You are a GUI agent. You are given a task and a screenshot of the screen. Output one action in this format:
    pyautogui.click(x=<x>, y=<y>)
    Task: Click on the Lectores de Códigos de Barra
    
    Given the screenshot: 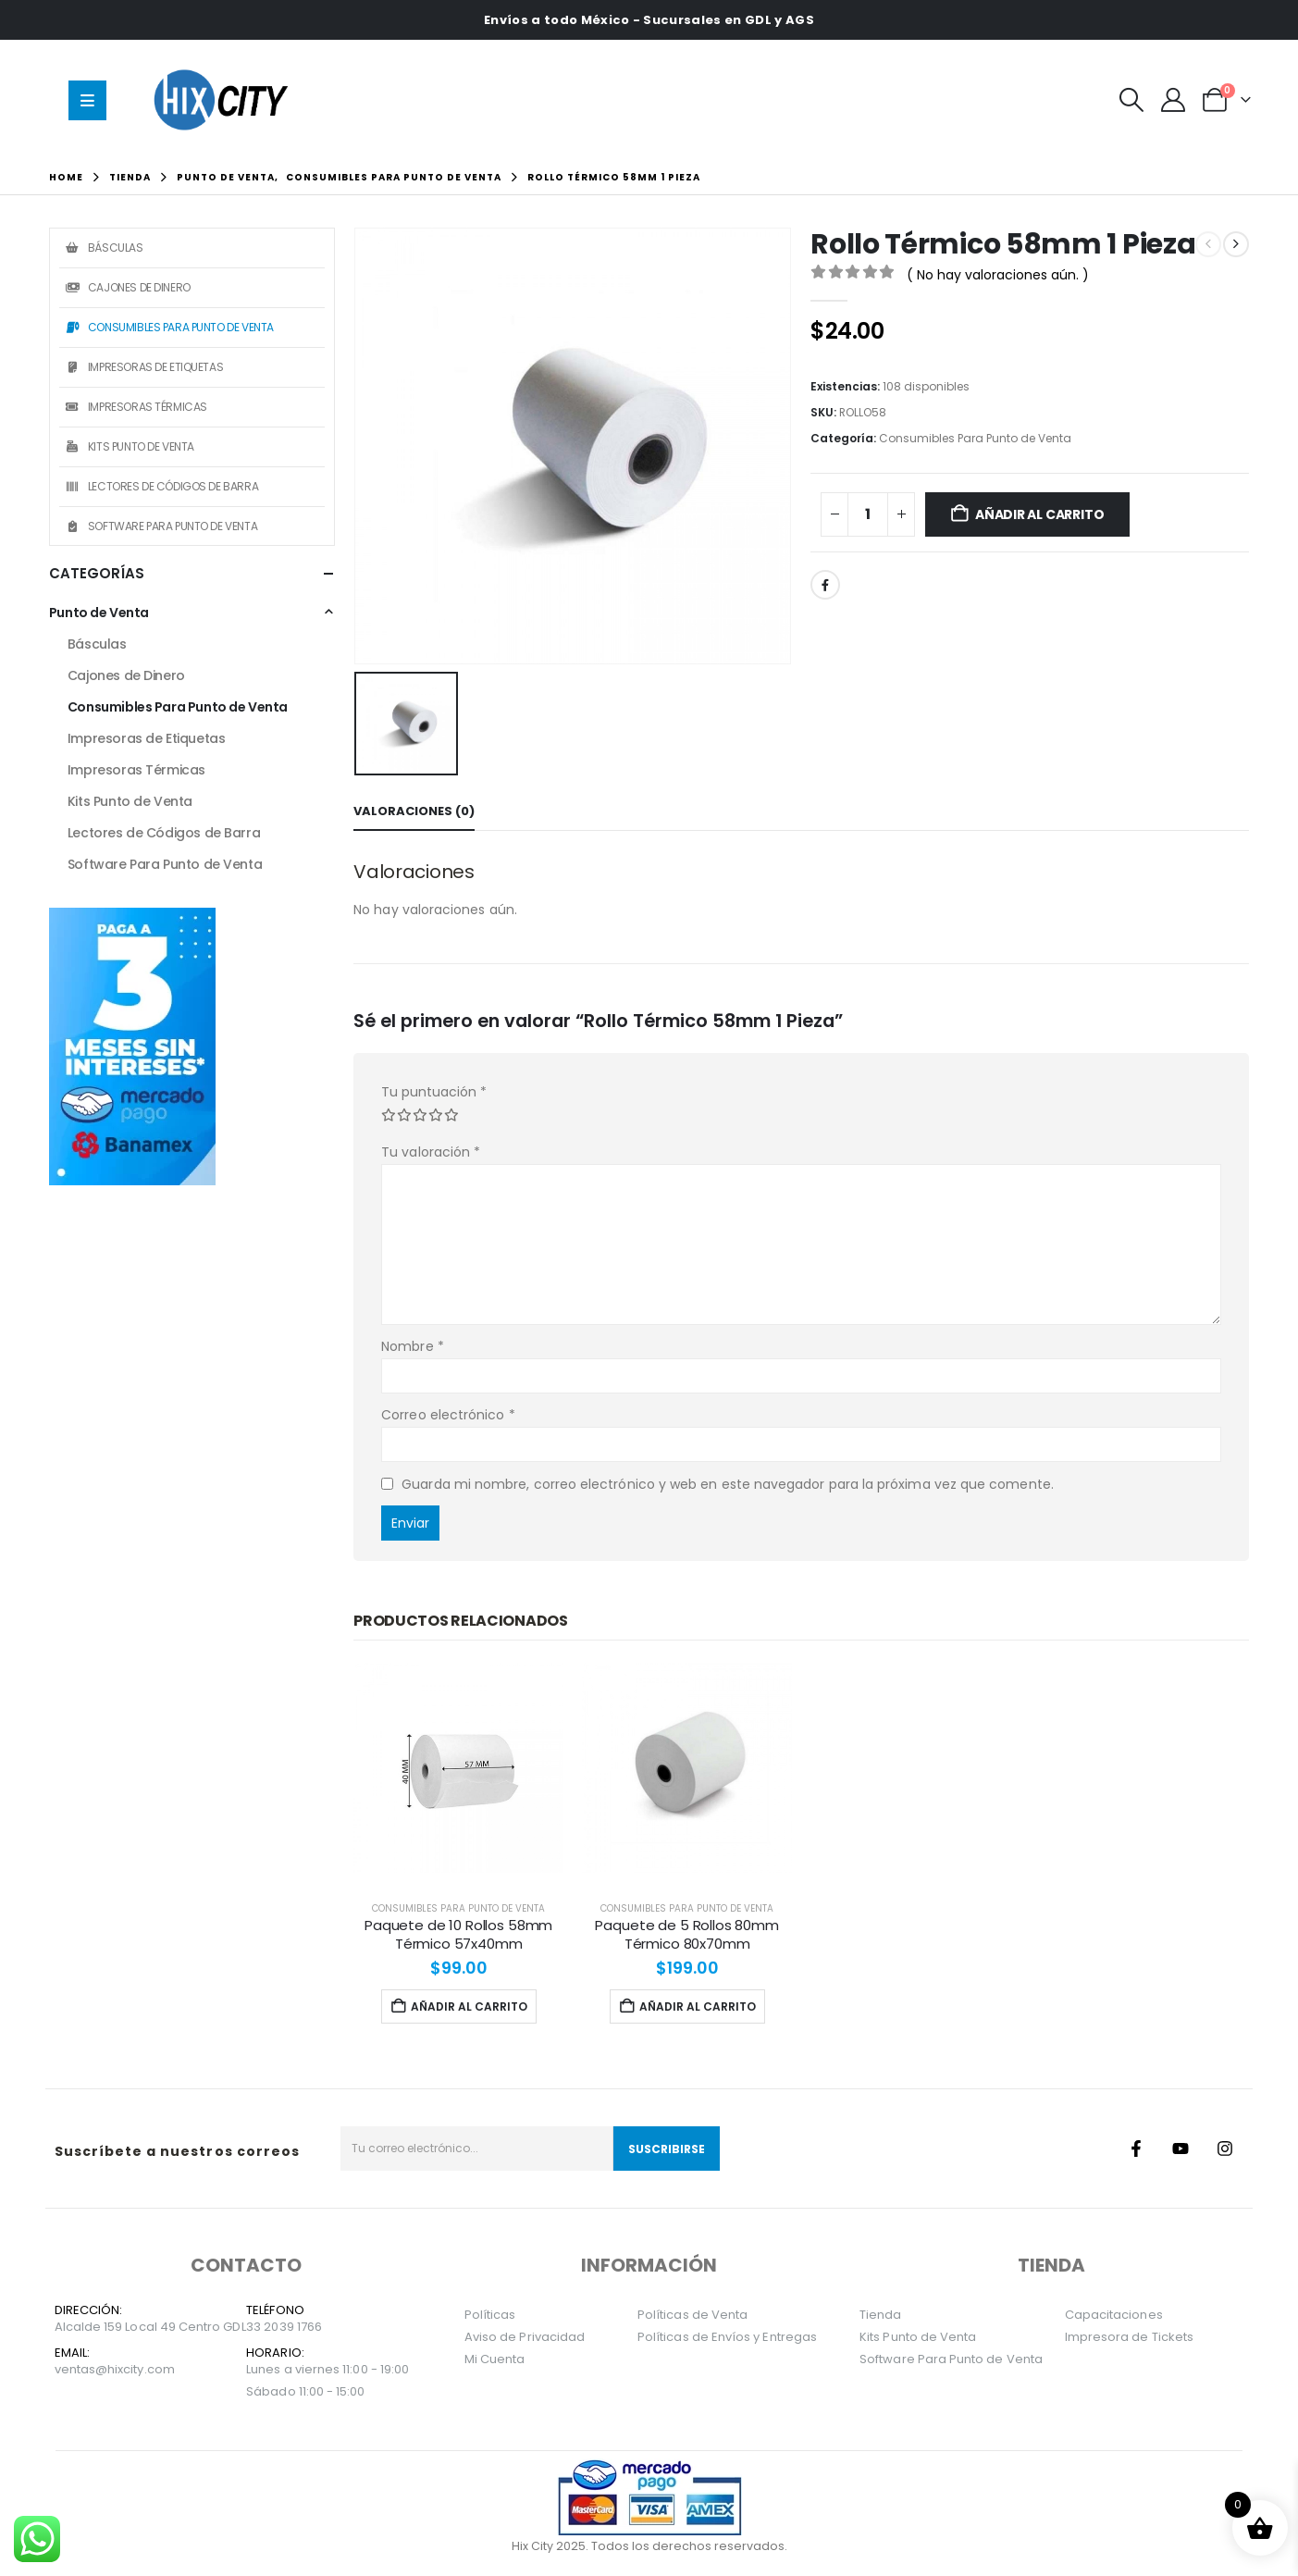 What is the action you would take?
    pyautogui.click(x=161, y=486)
    